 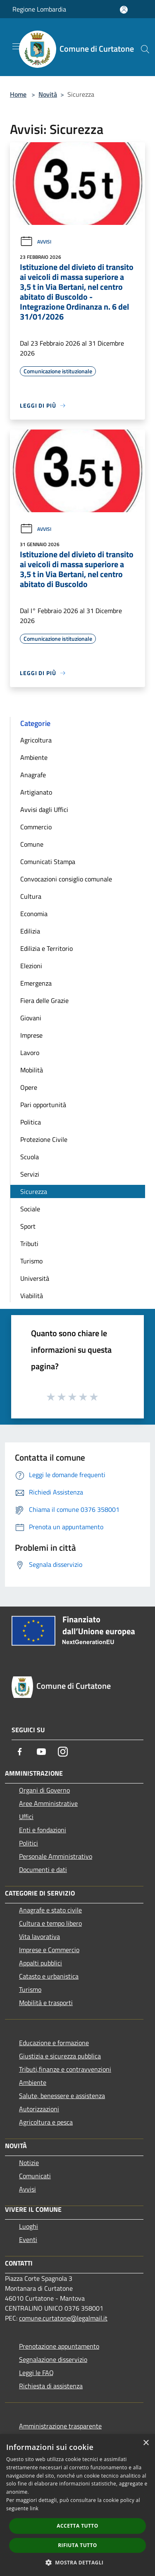 What do you see at coordinates (41, 1751) in the screenshot?
I see `[Youtube]` at bounding box center [41, 1751].